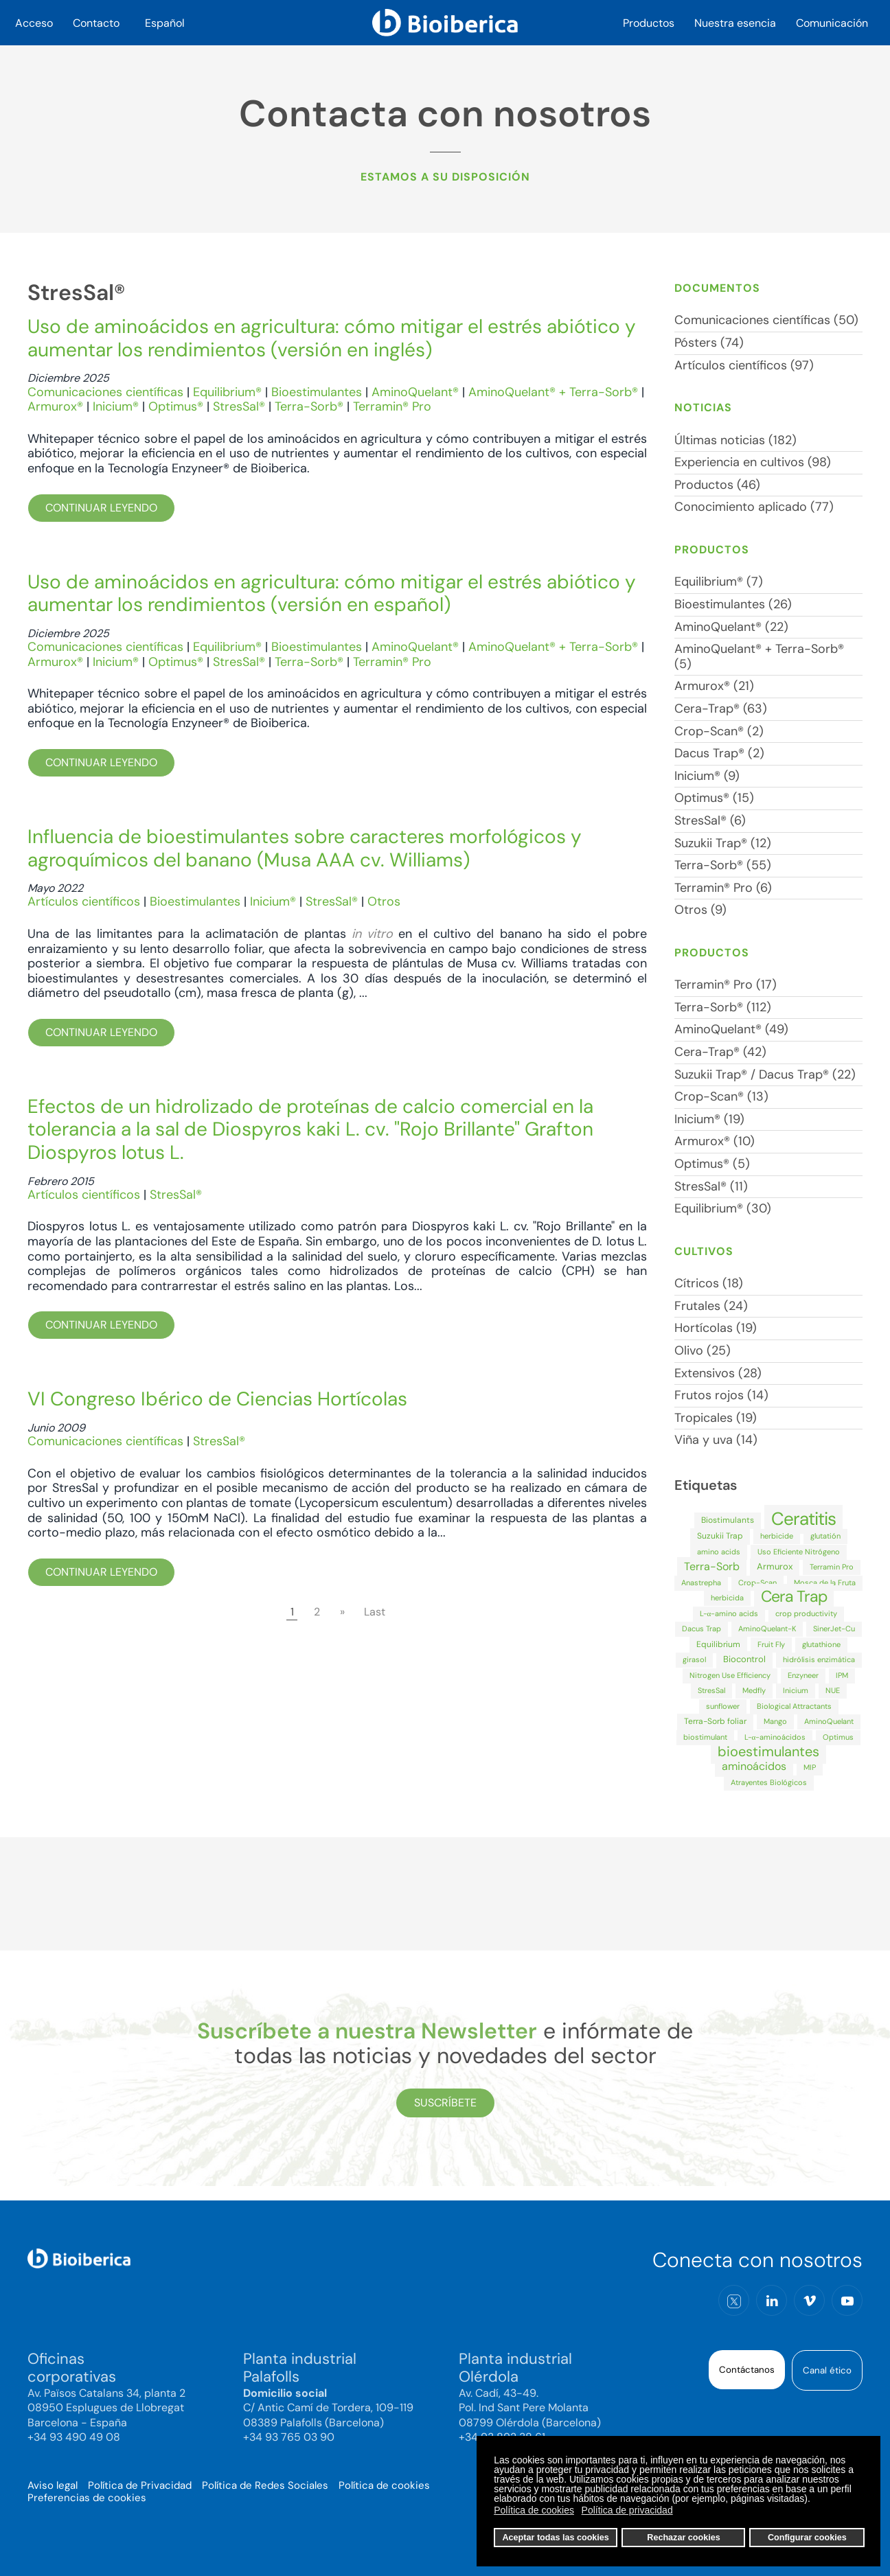 Image resolution: width=890 pixels, height=2576 pixels. What do you see at coordinates (227, 392) in the screenshot?
I see `Equilibrium®` at bounding box center [227, 392].